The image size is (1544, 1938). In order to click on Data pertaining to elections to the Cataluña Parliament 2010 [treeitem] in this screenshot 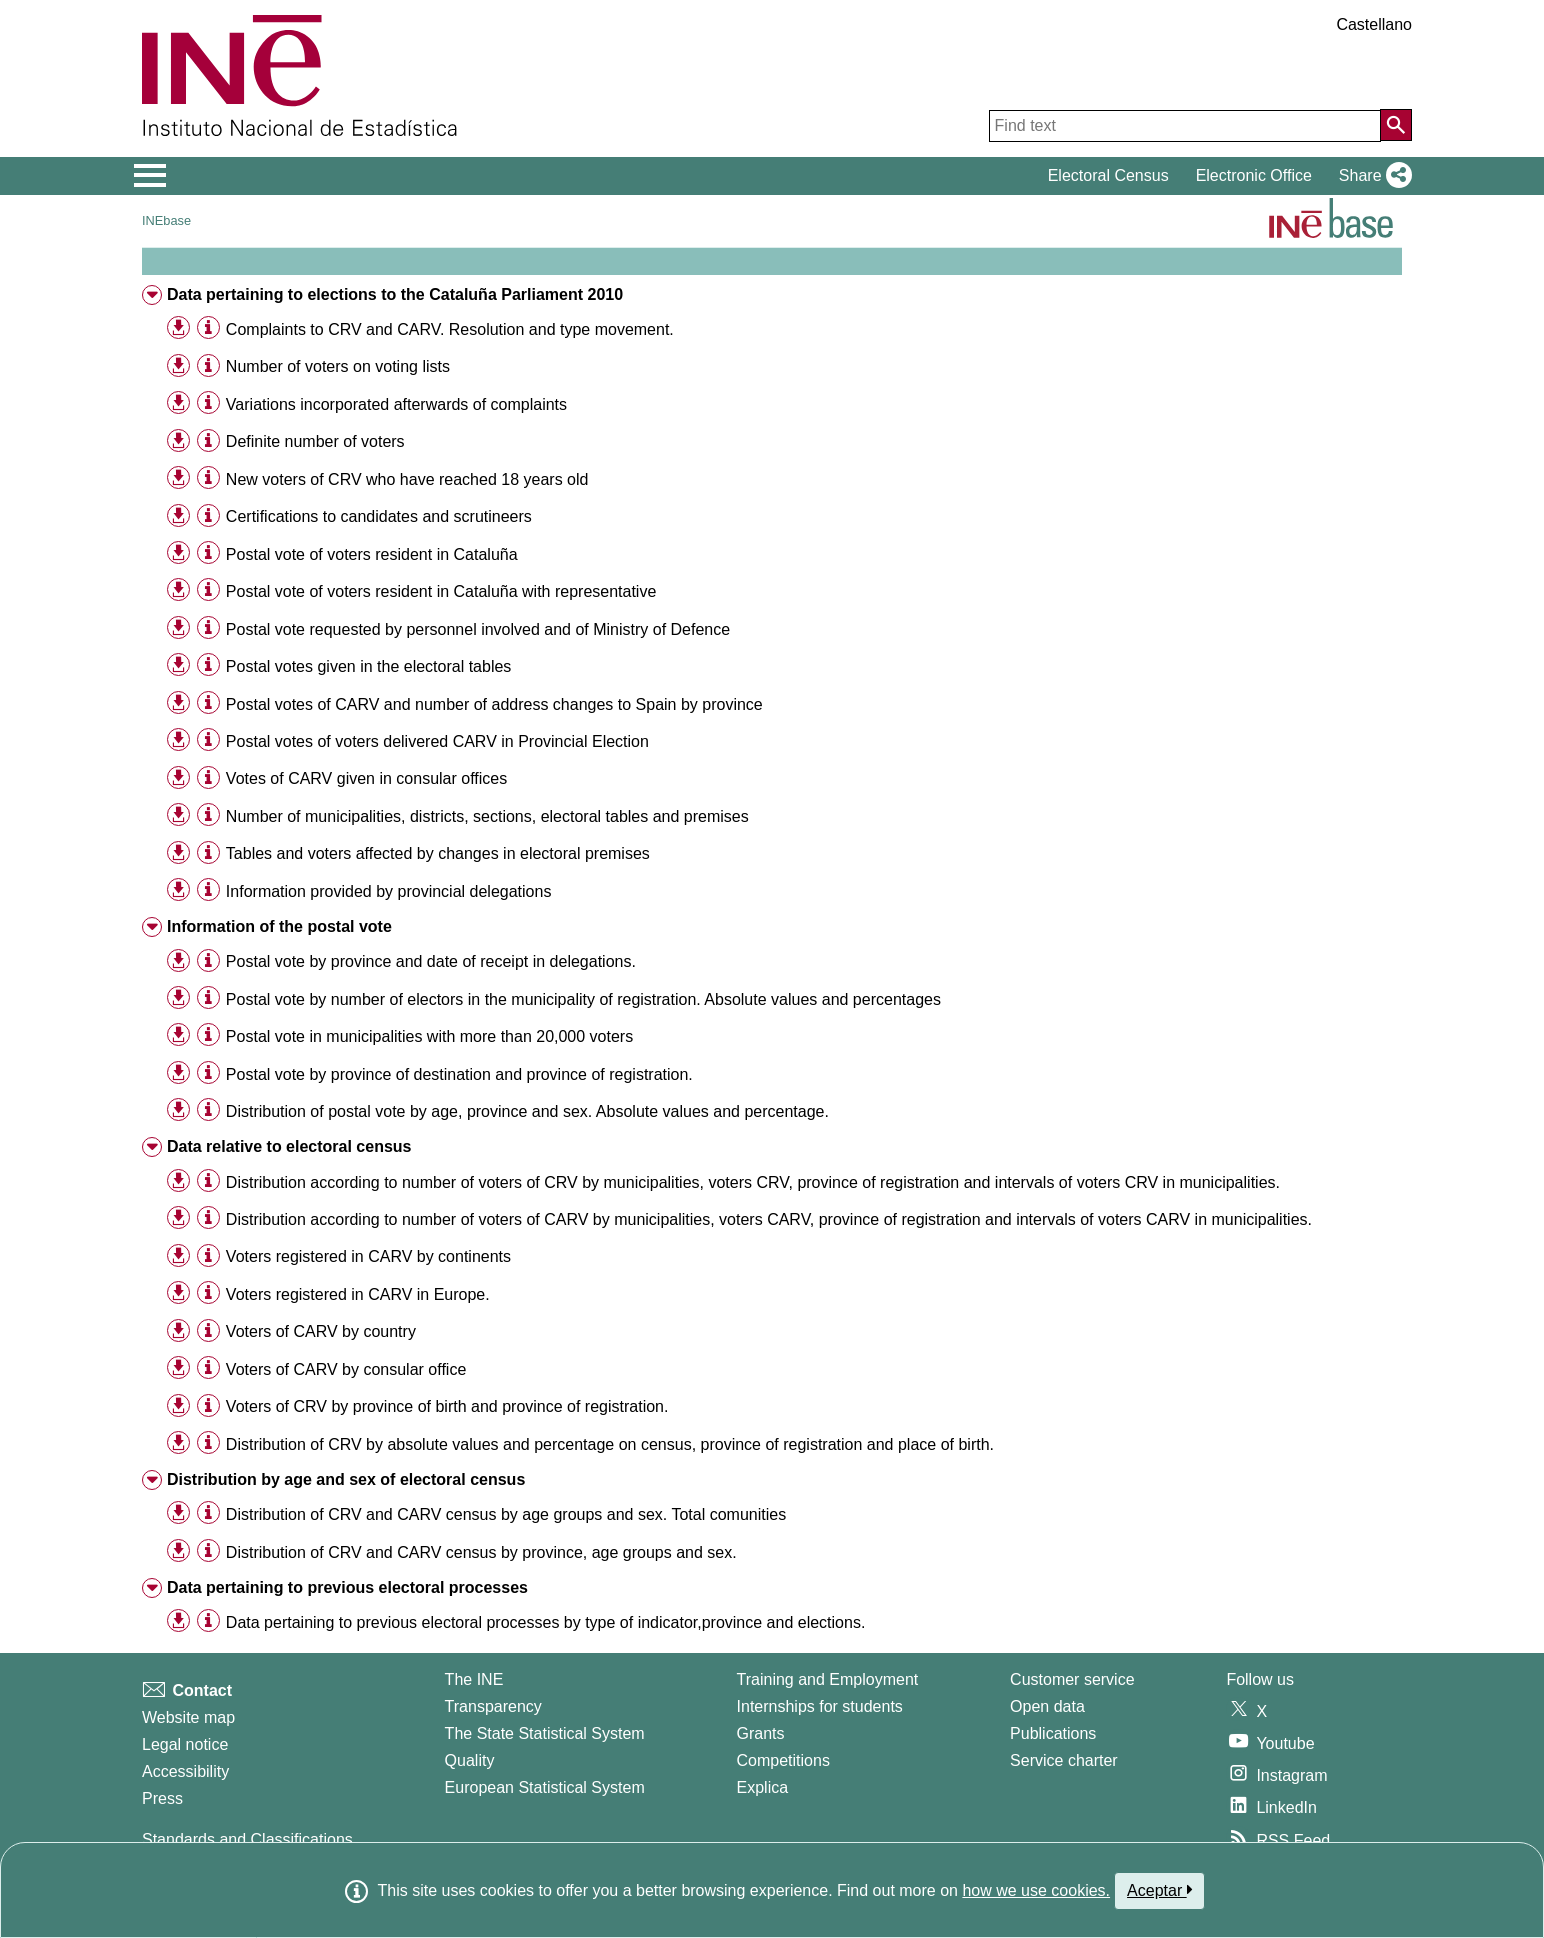, I will do `click(395, 294)`.